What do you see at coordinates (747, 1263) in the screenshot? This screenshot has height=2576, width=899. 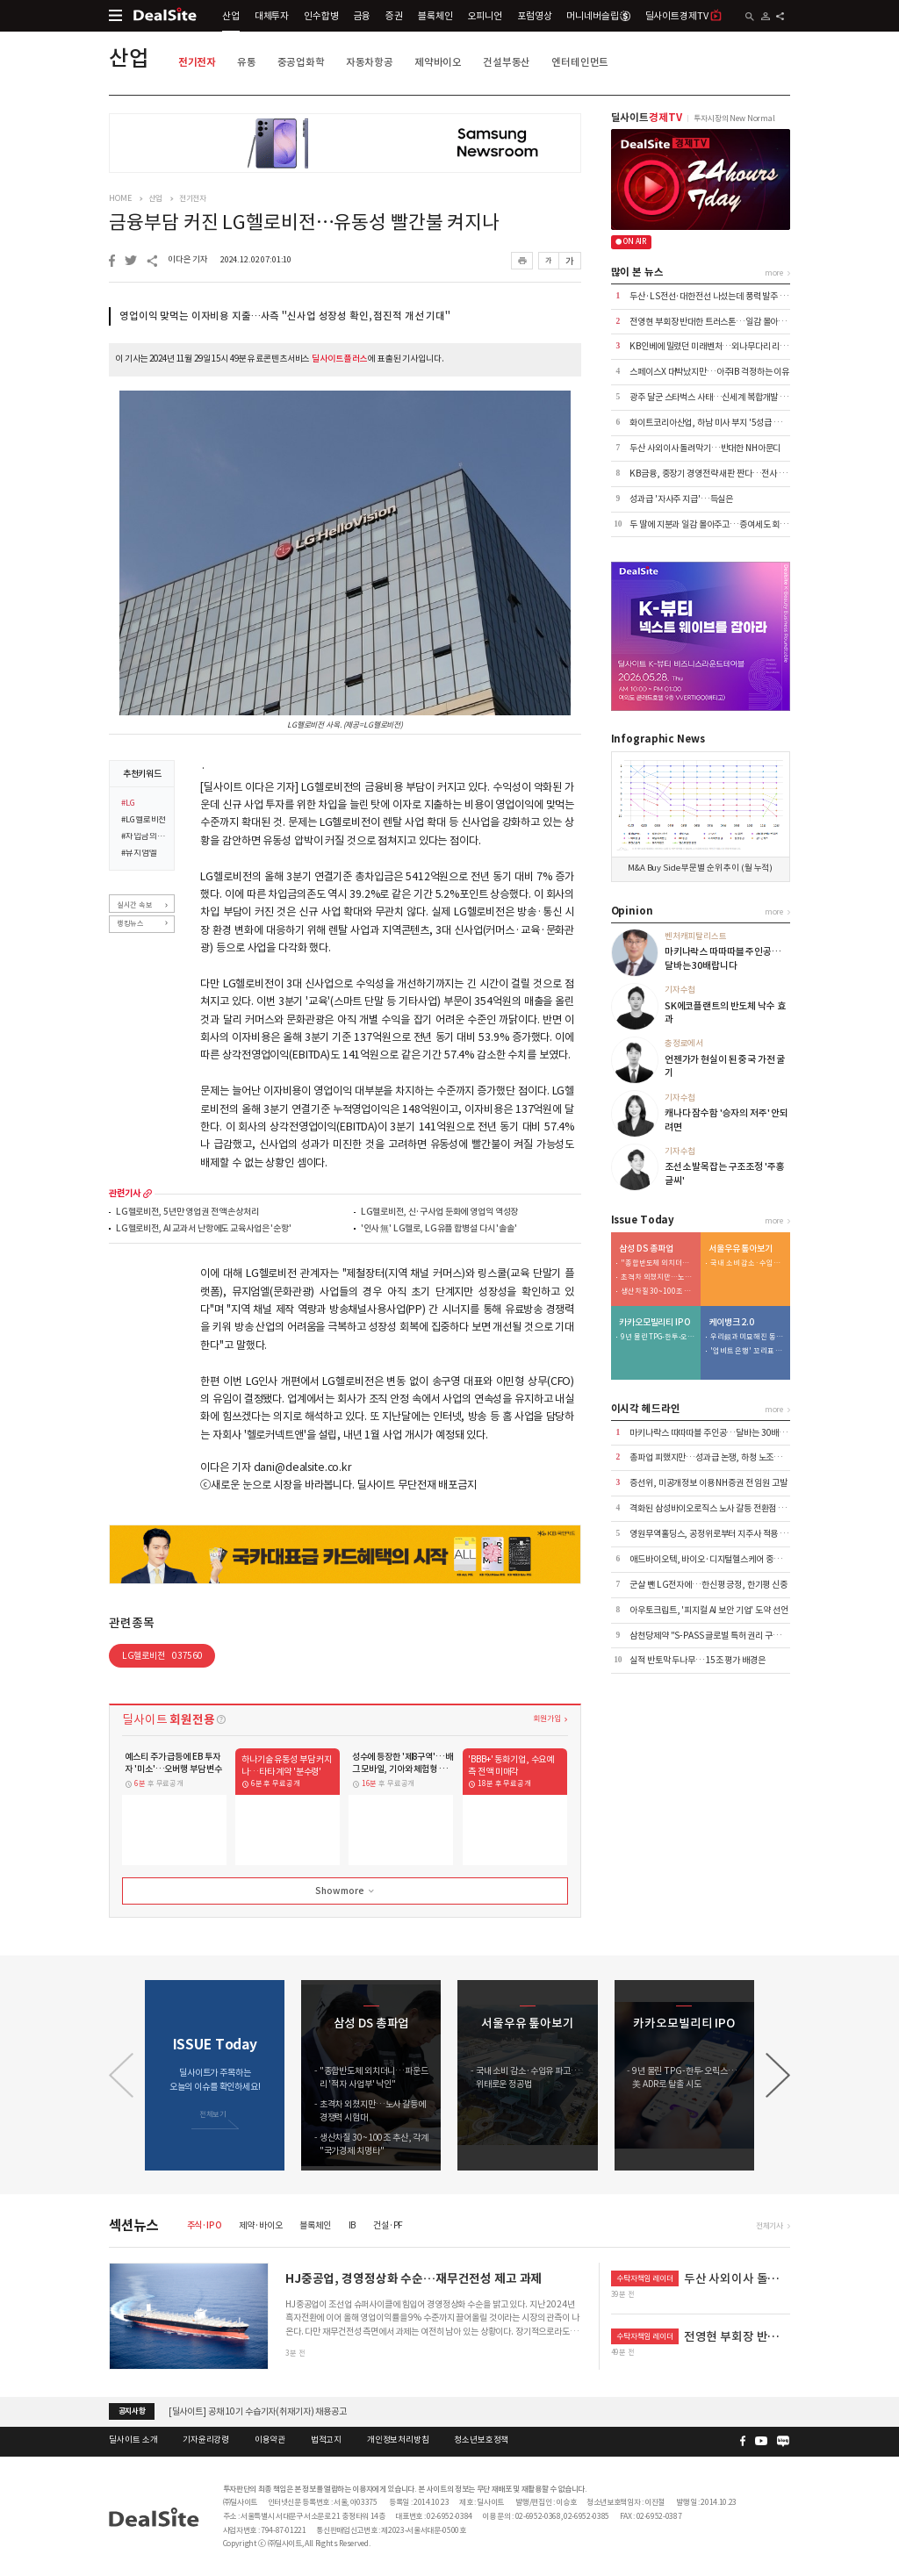 I see `국내 소비 감소·수입유 파고…위태로운 정공법` at bounding box center [747, 1263].